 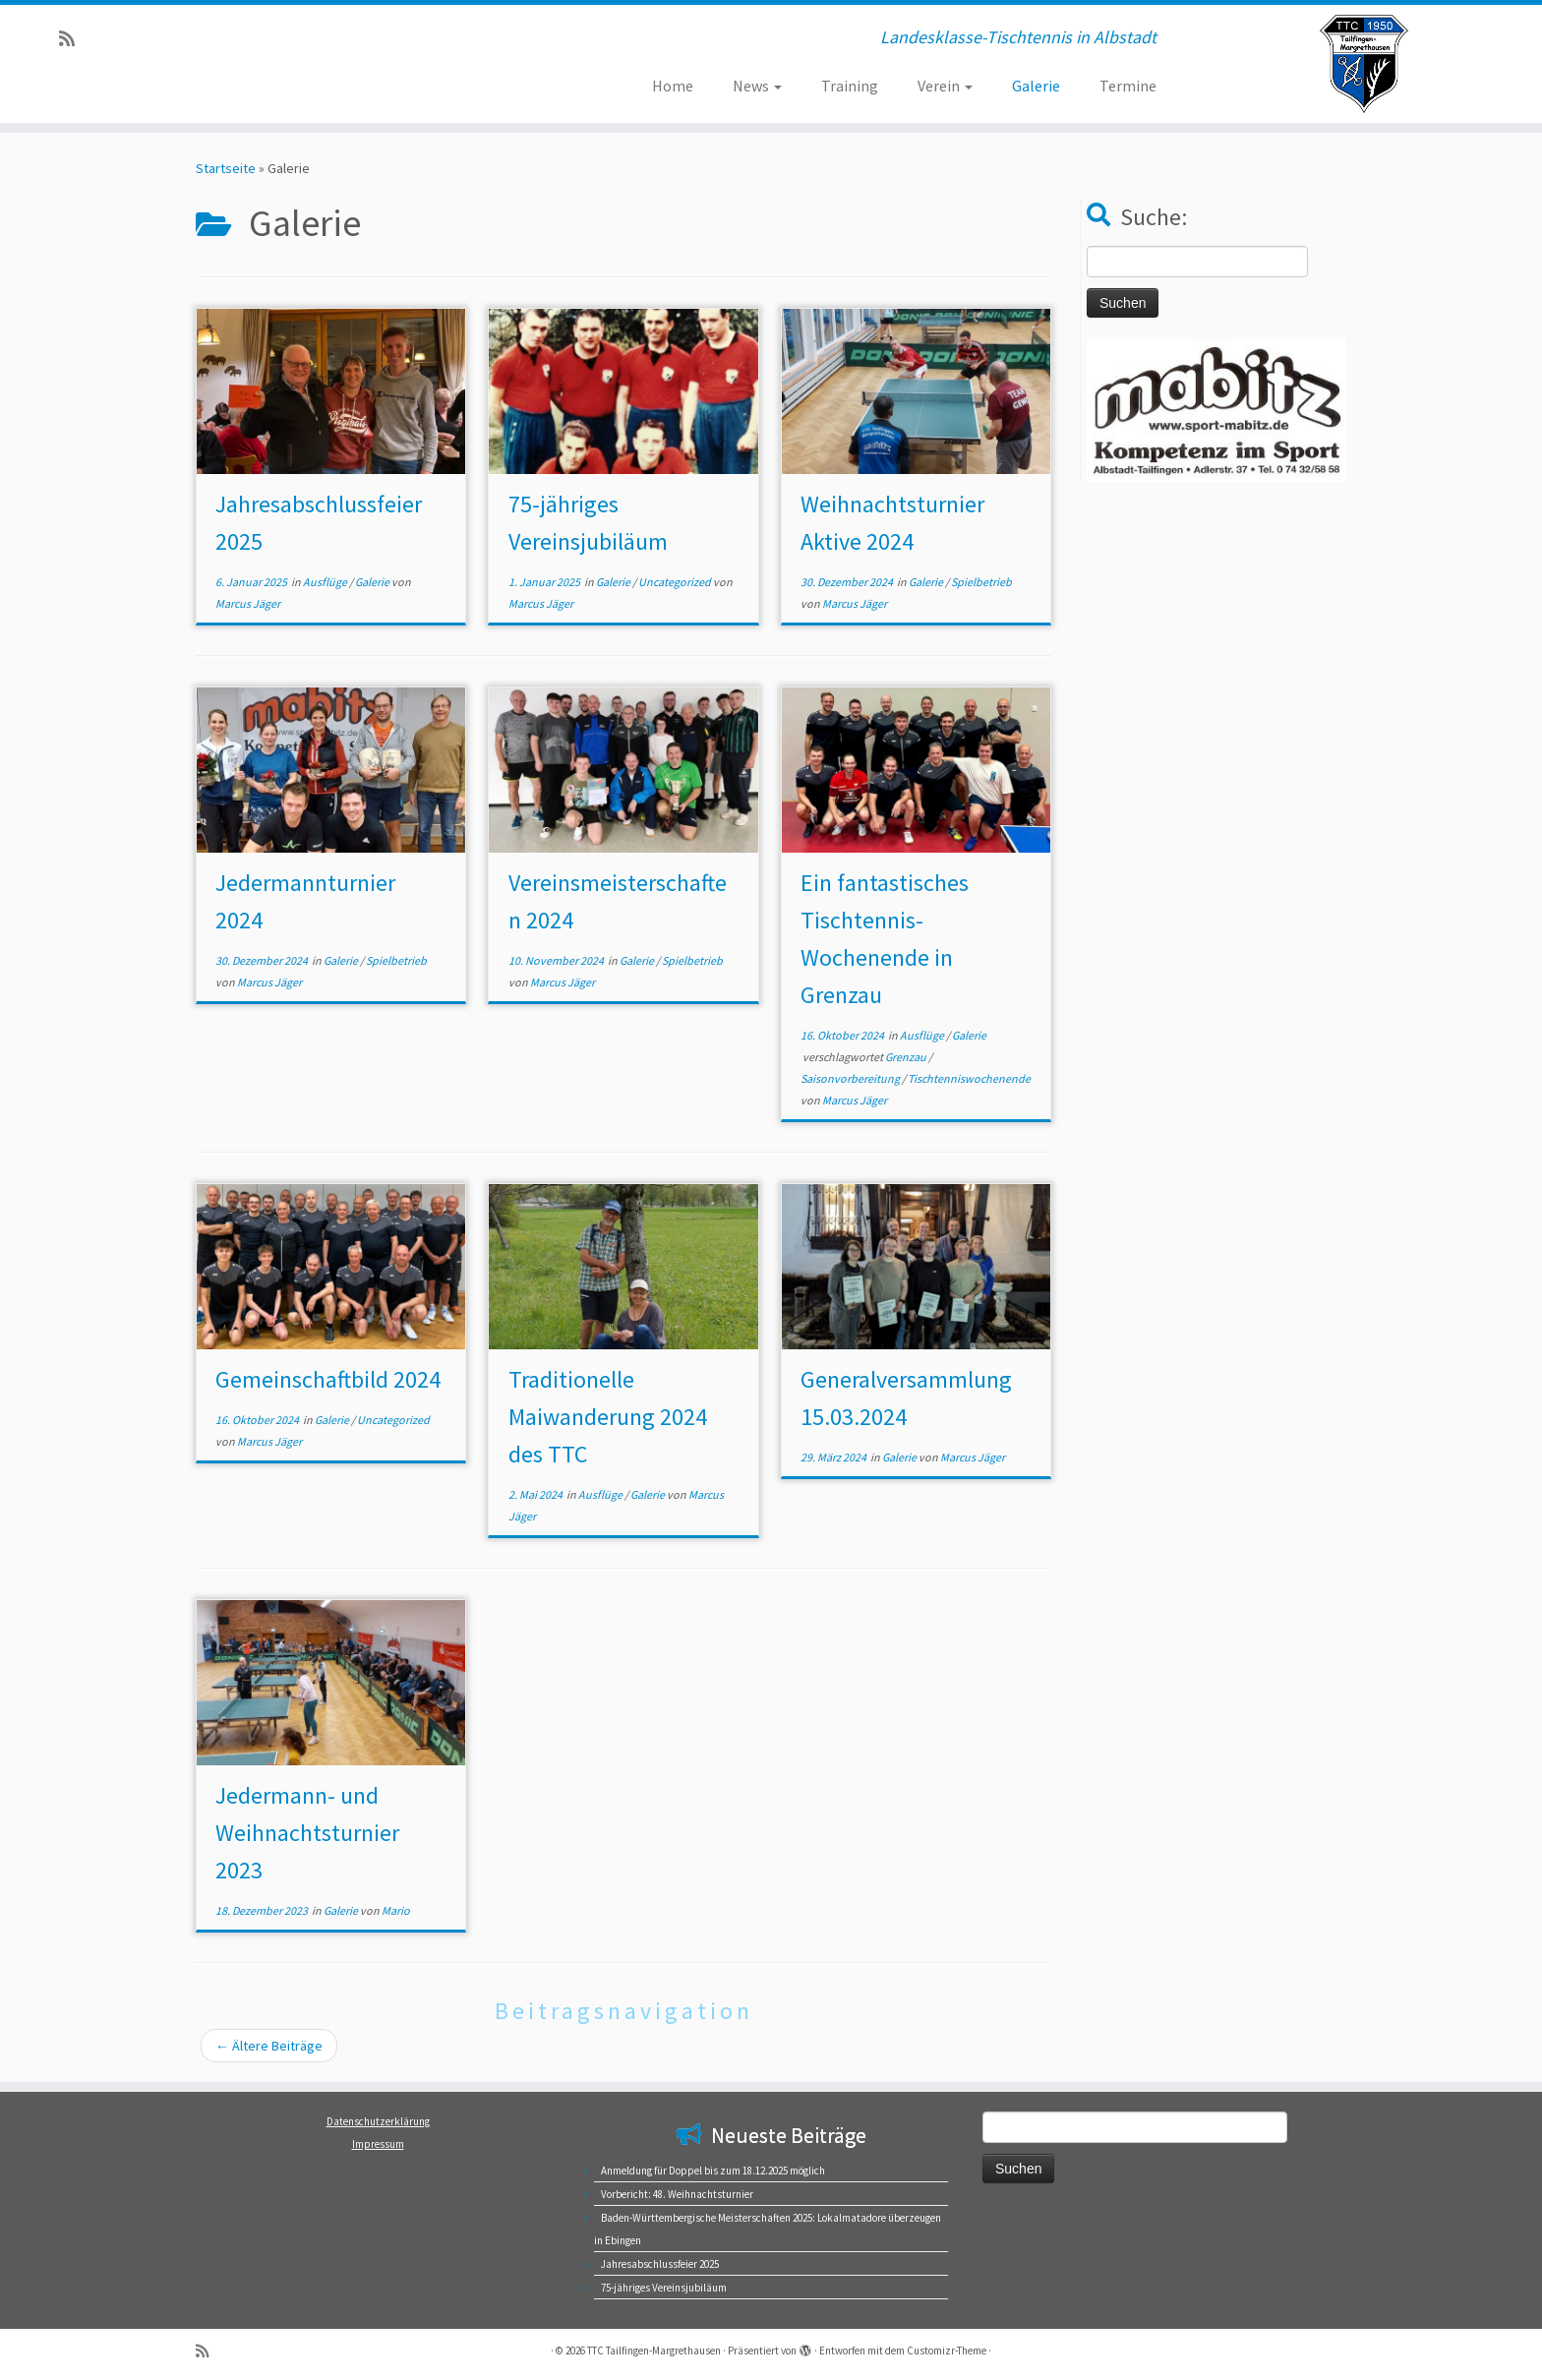 What do you see at coordinates (660, 2264) in the screenshot?
I see `Jahresabschlussfeier 2025` at bounding box center [660, 2264].